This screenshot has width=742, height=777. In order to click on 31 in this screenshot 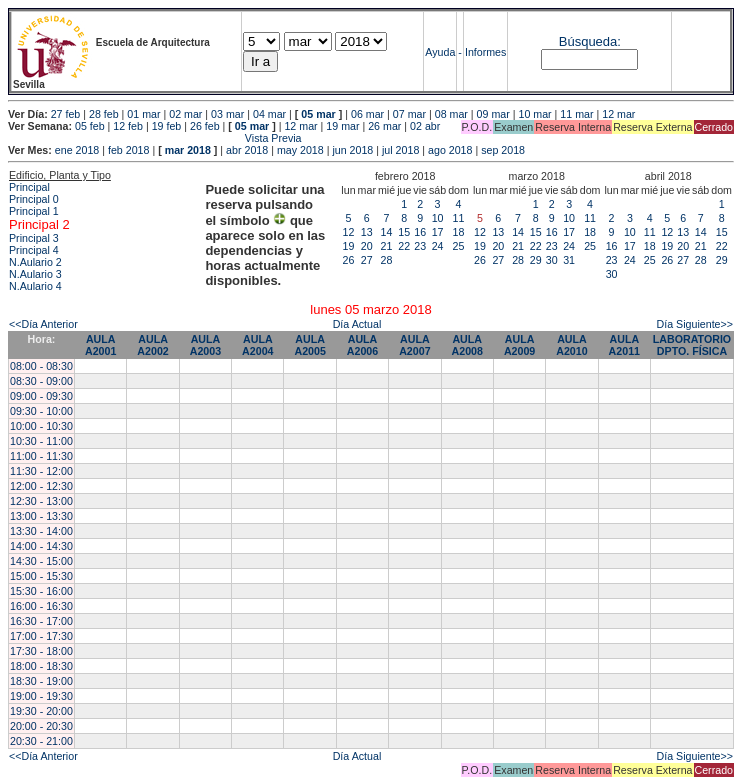, I will do `click(569, 260)`.